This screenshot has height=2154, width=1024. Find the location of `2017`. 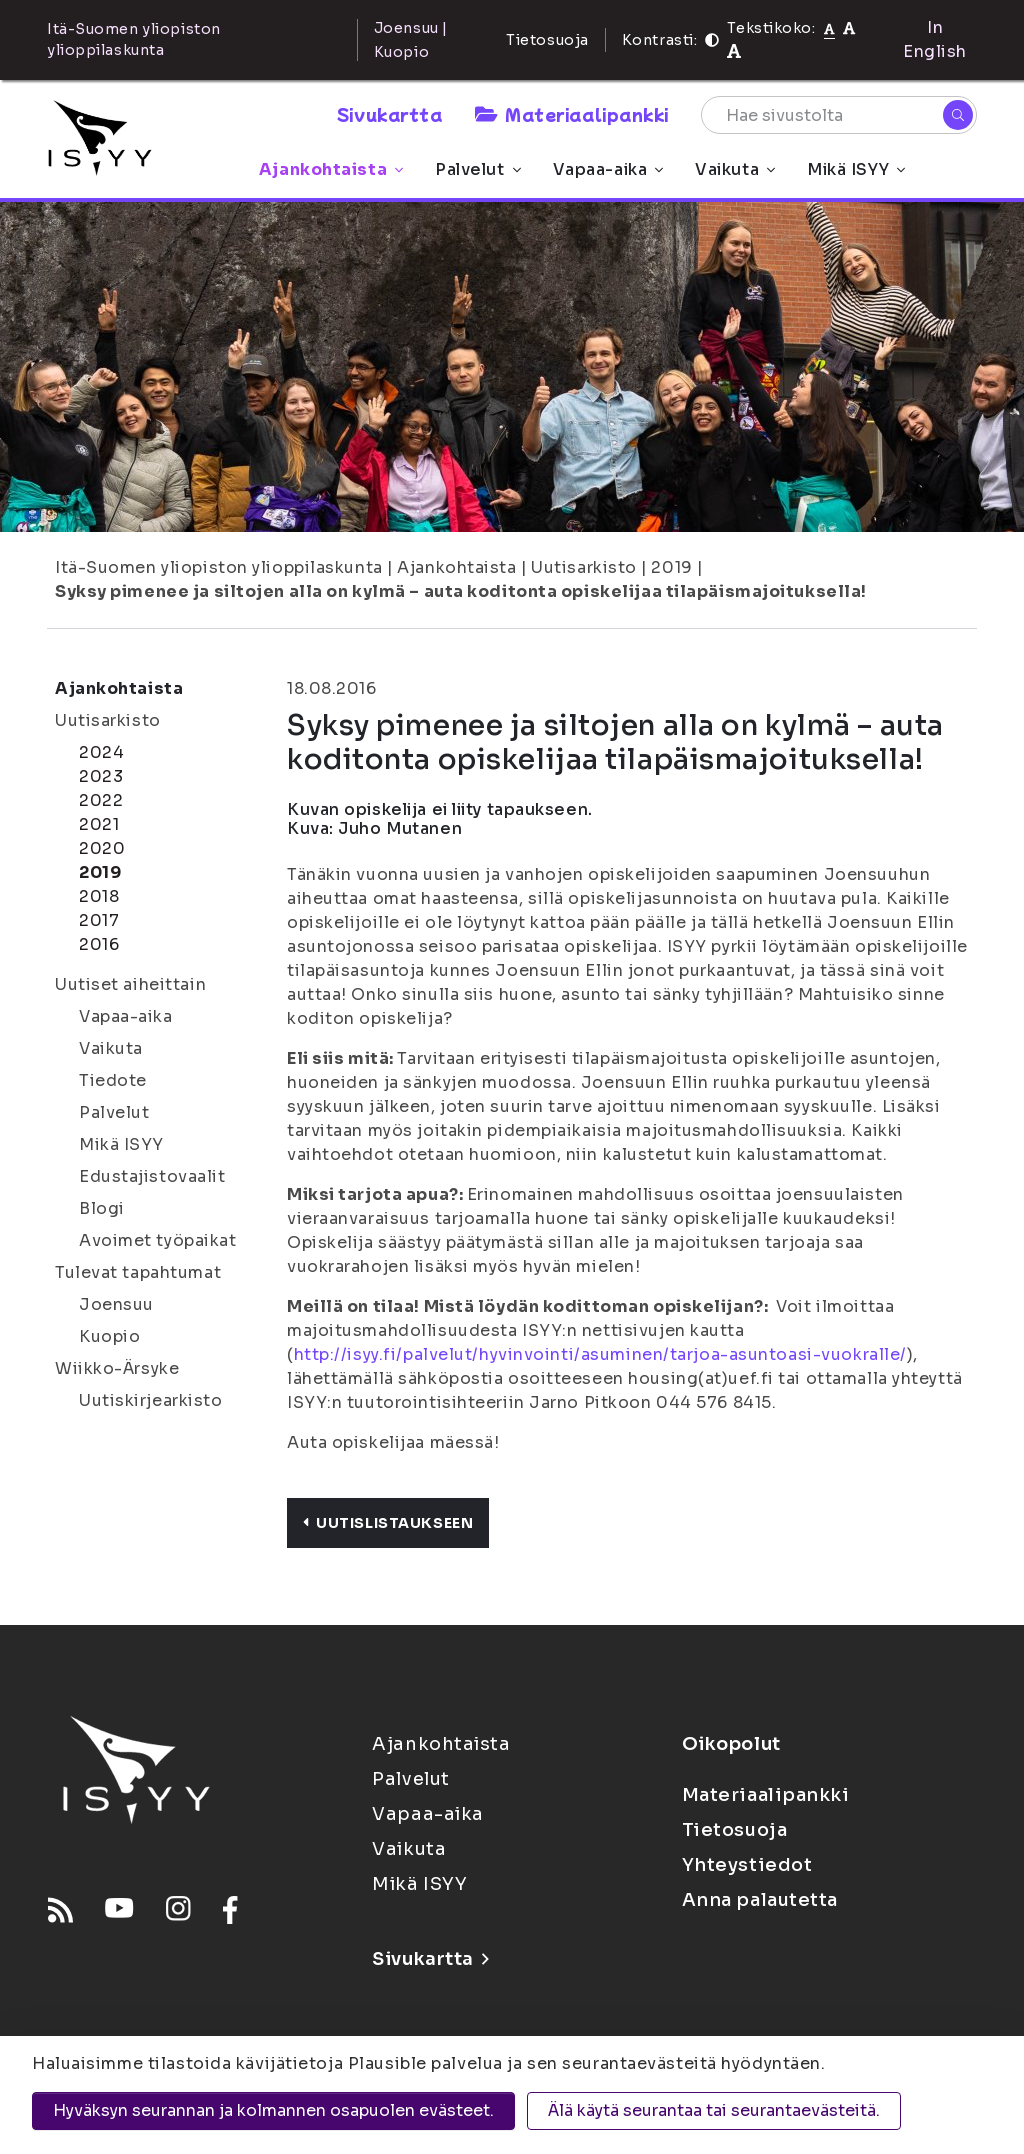

2017 is located at coordinates (99, 920).